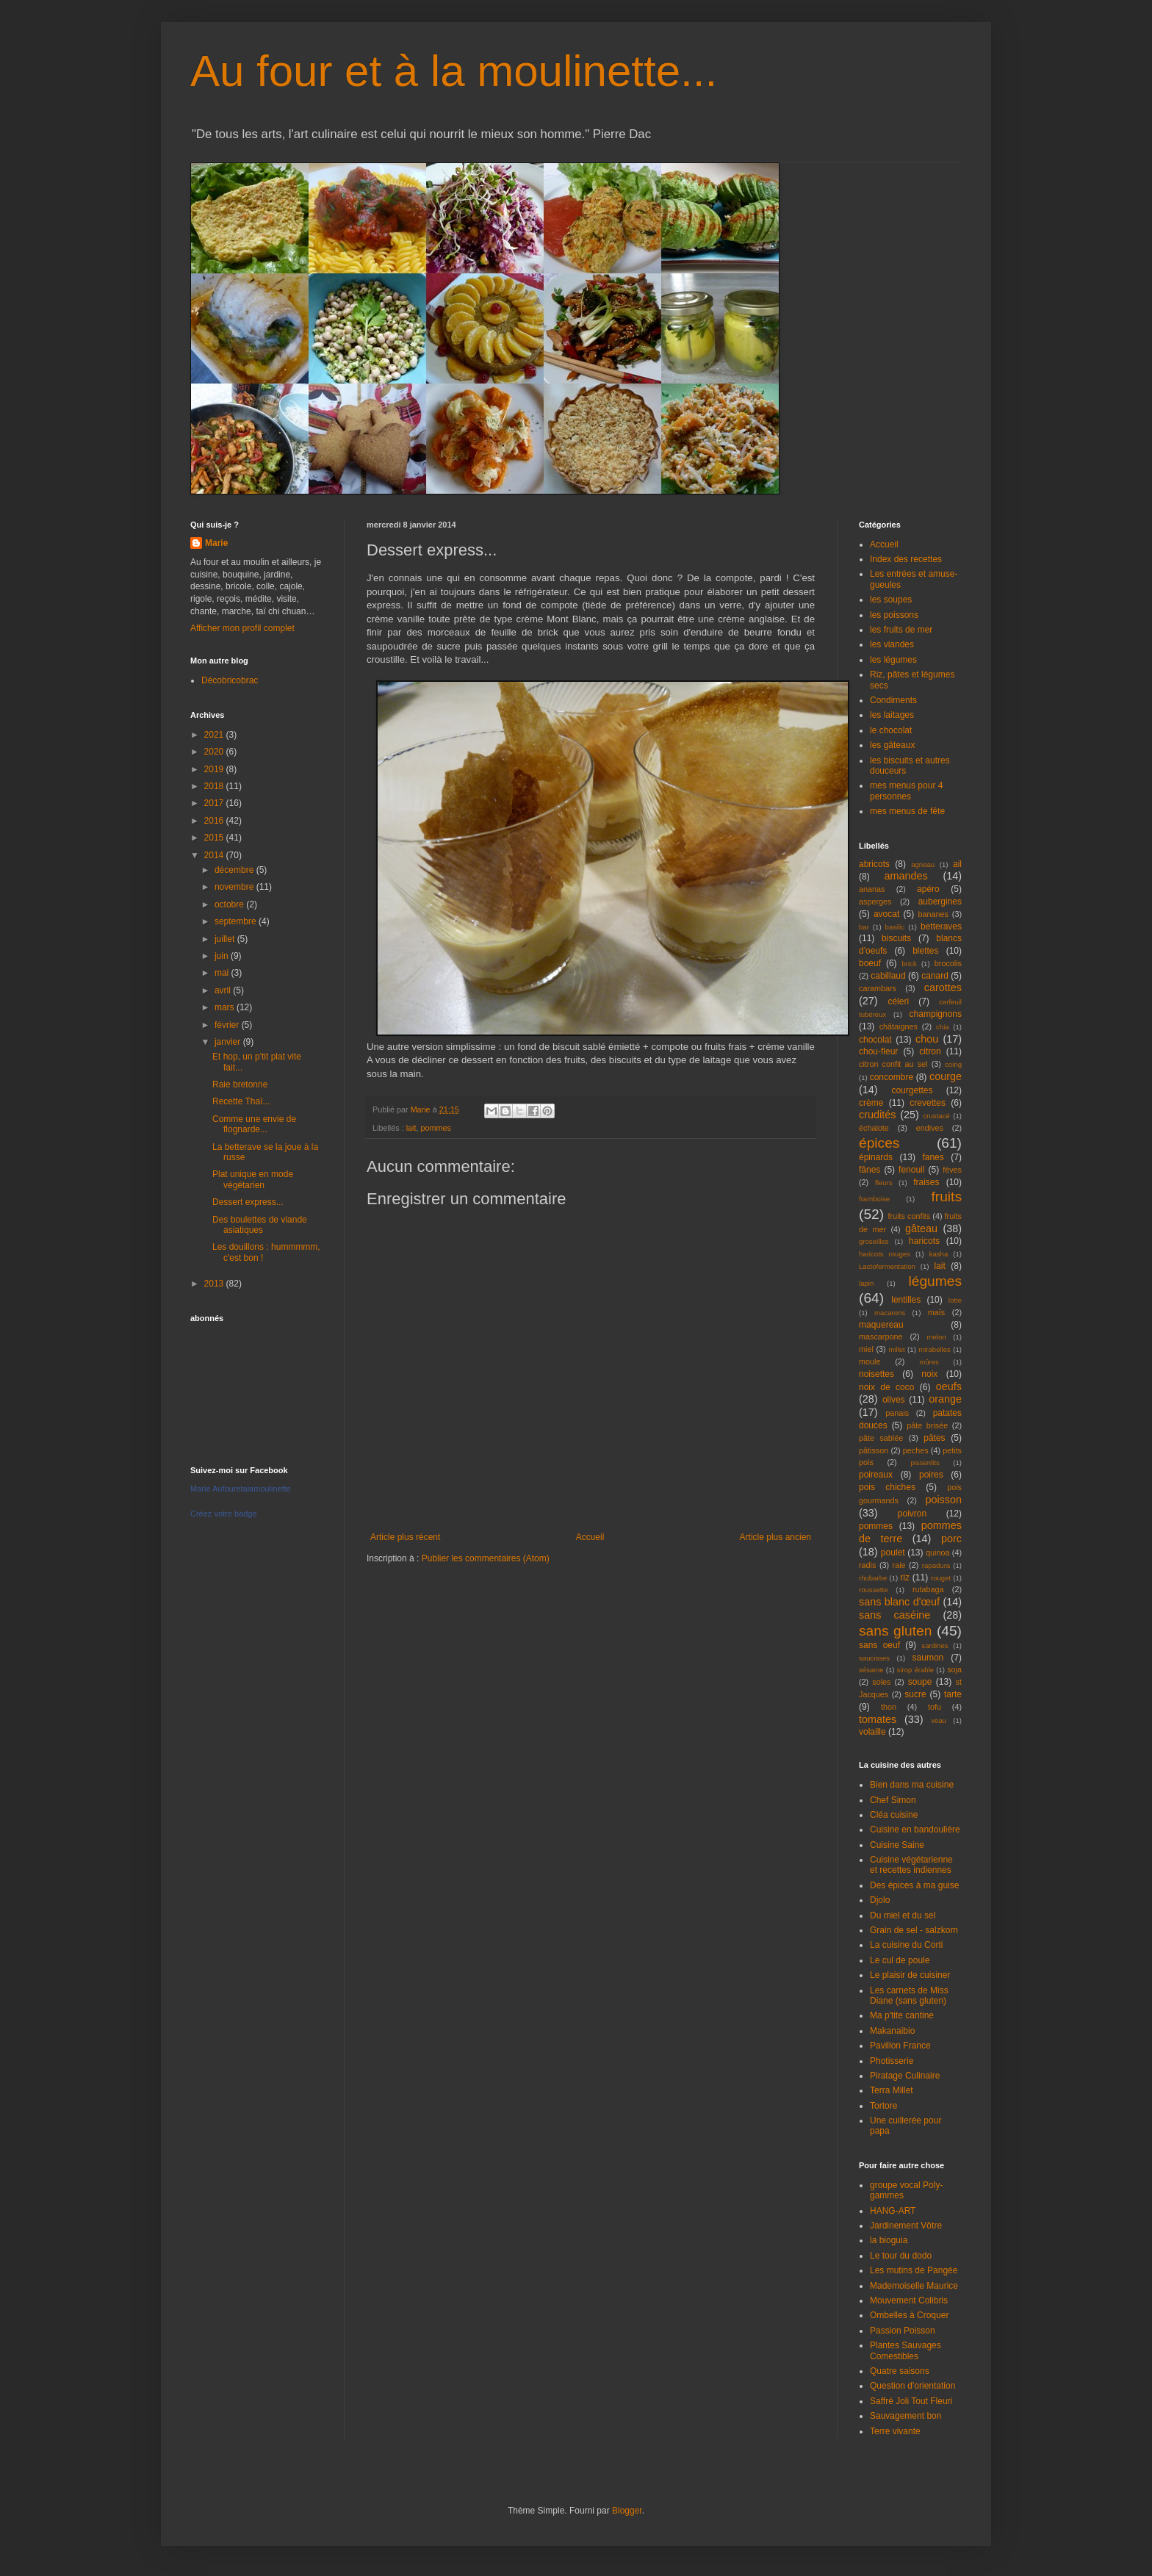  Describe the element at coordinates (892, 644) in the screenshot. I see `les viandes` at that location.